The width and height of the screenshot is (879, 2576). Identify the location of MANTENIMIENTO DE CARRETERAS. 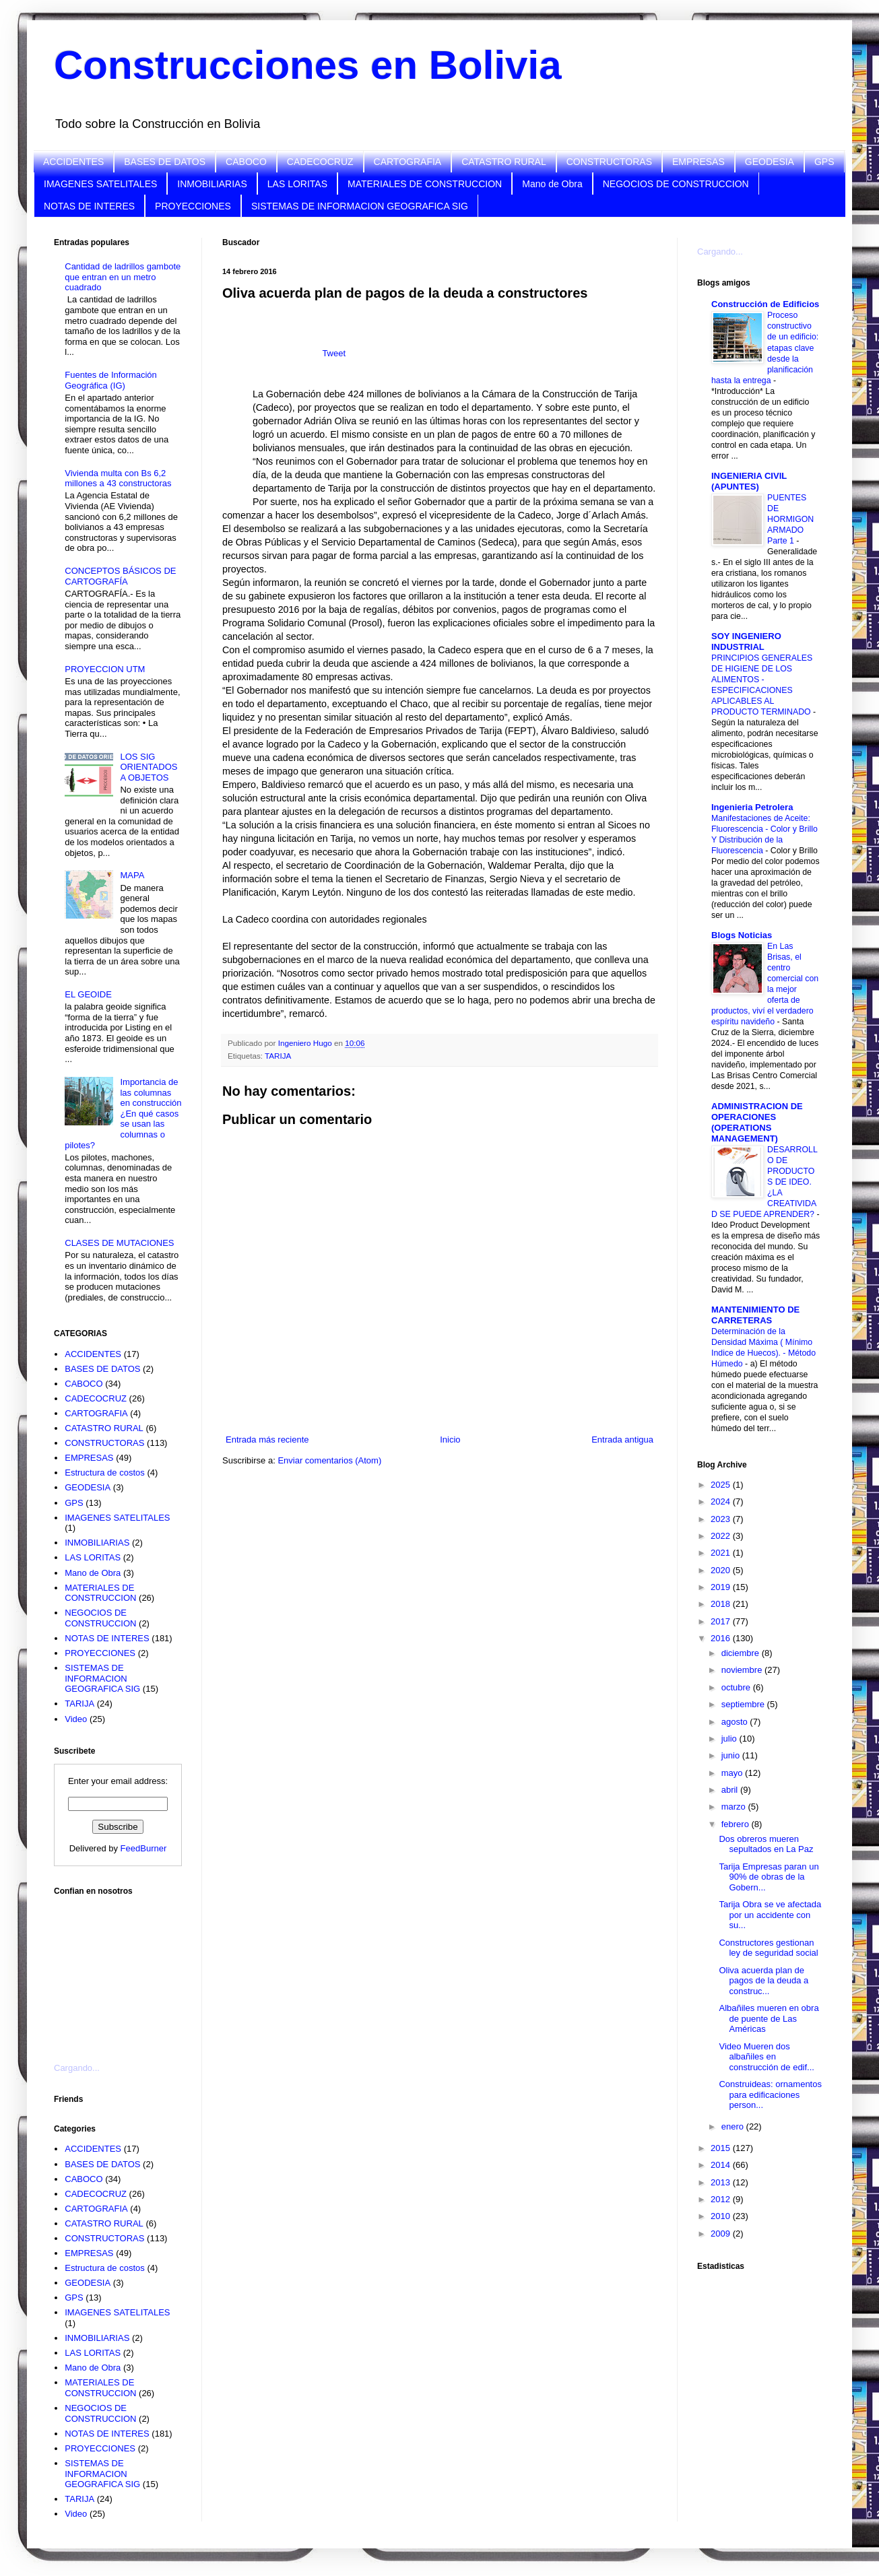
(755, 1314).